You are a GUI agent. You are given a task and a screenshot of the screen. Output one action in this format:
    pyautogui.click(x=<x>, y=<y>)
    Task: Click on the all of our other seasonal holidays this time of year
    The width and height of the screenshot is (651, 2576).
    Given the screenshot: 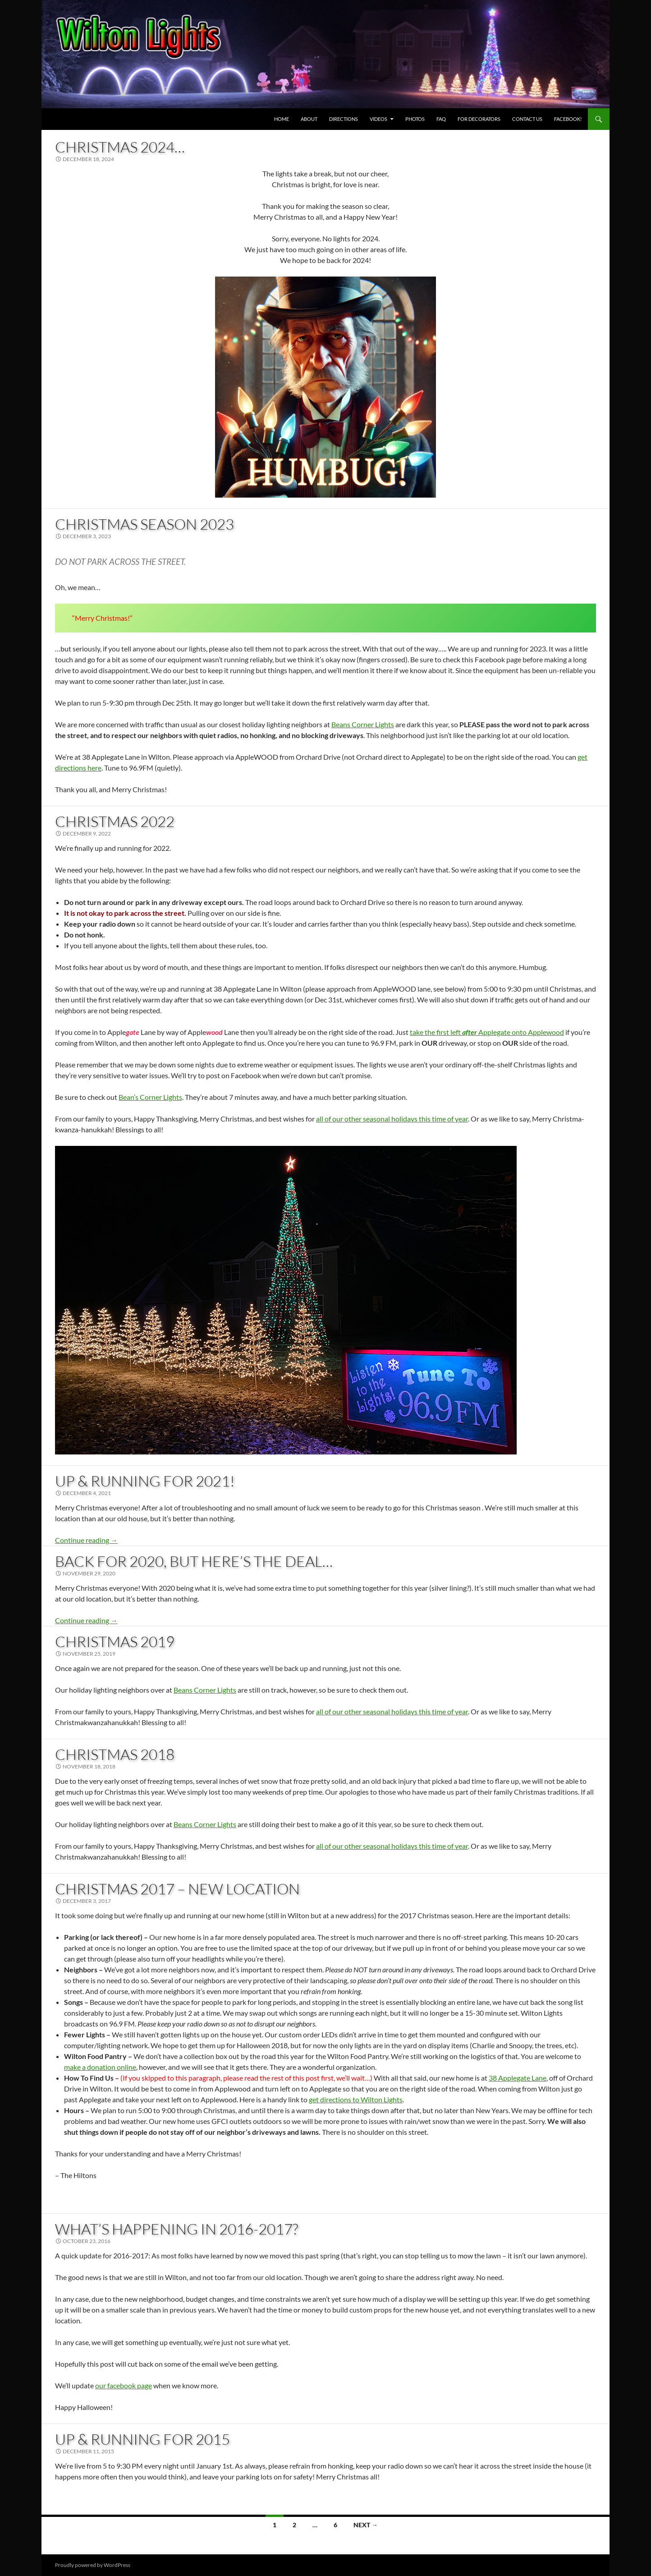 What is the action you would take?
    pyautogui.click(x=392, y=1118)
    